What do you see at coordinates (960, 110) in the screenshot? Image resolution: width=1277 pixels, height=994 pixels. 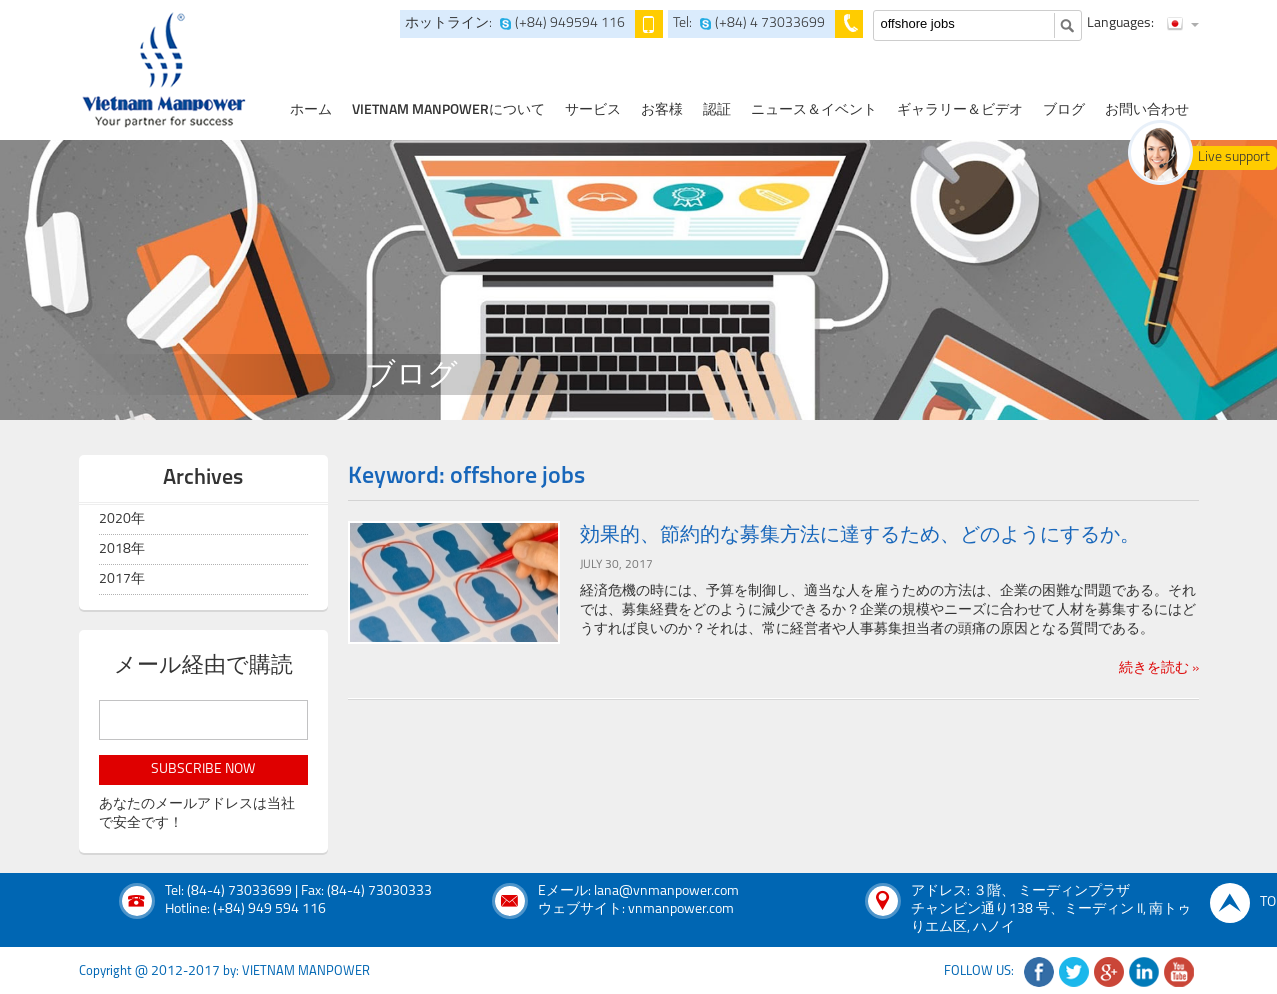 I see `ギャラリー＆ビデオ` at bounding box center [960, 110].